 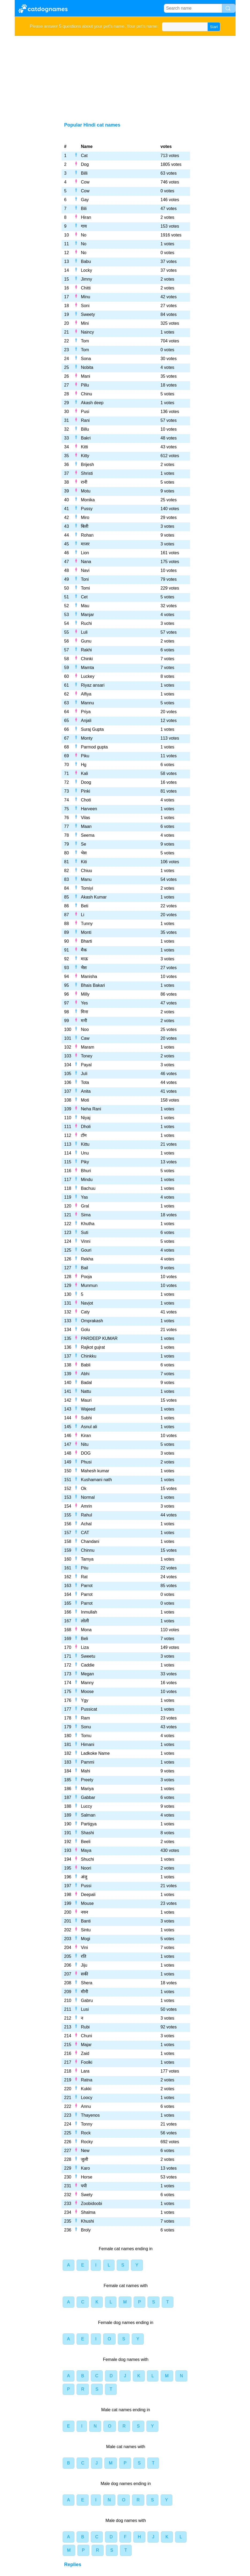 I want to click on Babu, so click(x=86, y=261).